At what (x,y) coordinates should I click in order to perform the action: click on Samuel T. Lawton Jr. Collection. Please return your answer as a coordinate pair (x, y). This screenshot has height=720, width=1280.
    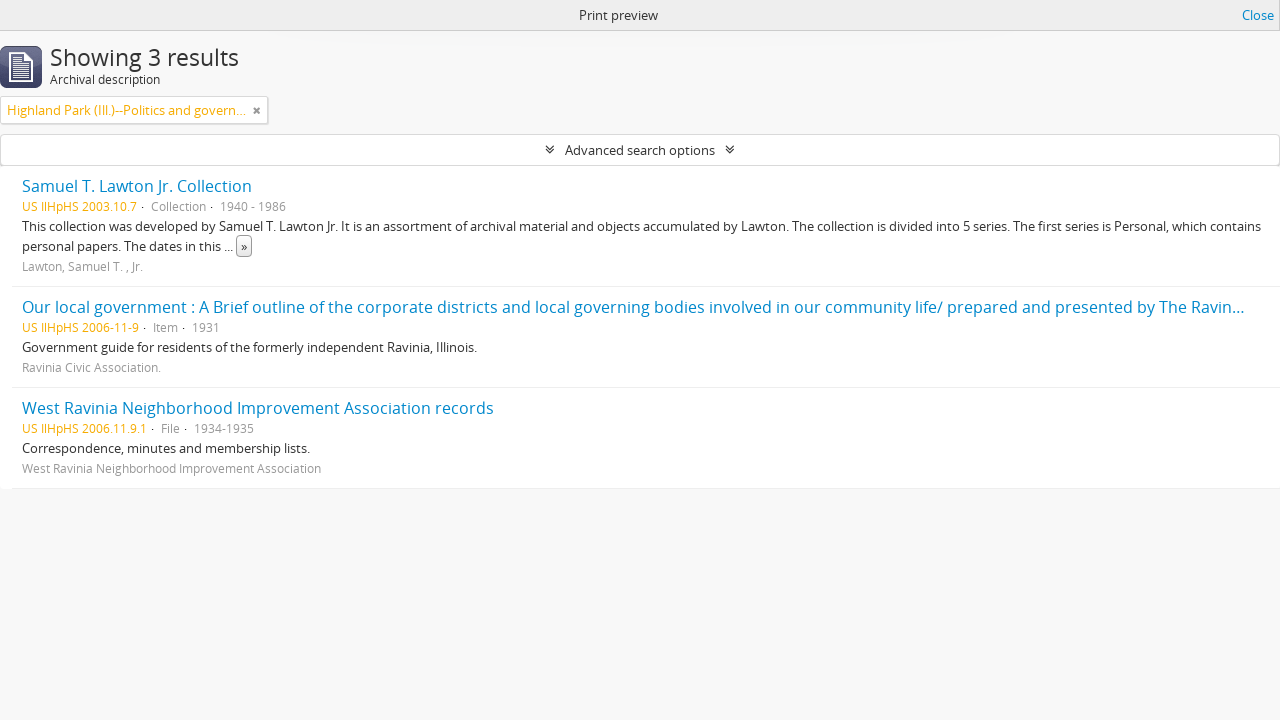
    Looking at the image, I should click on (137, 186).